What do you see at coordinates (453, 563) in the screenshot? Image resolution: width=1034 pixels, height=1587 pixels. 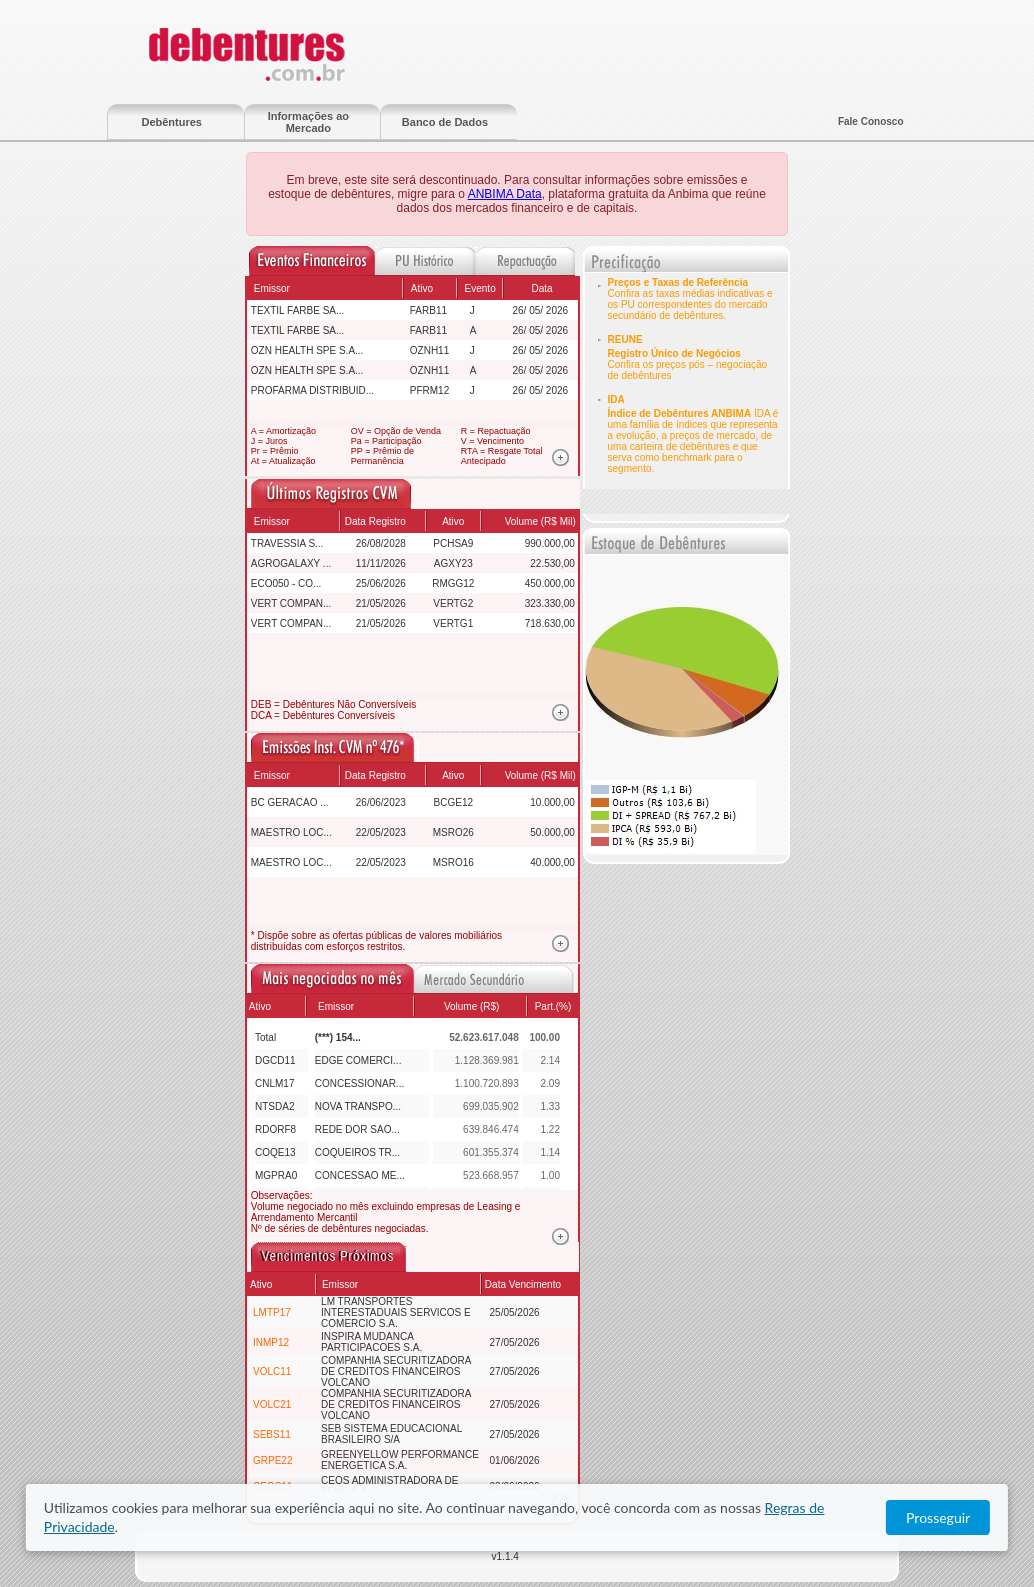 I see `AGXY23` at bounding box center [453, 563].